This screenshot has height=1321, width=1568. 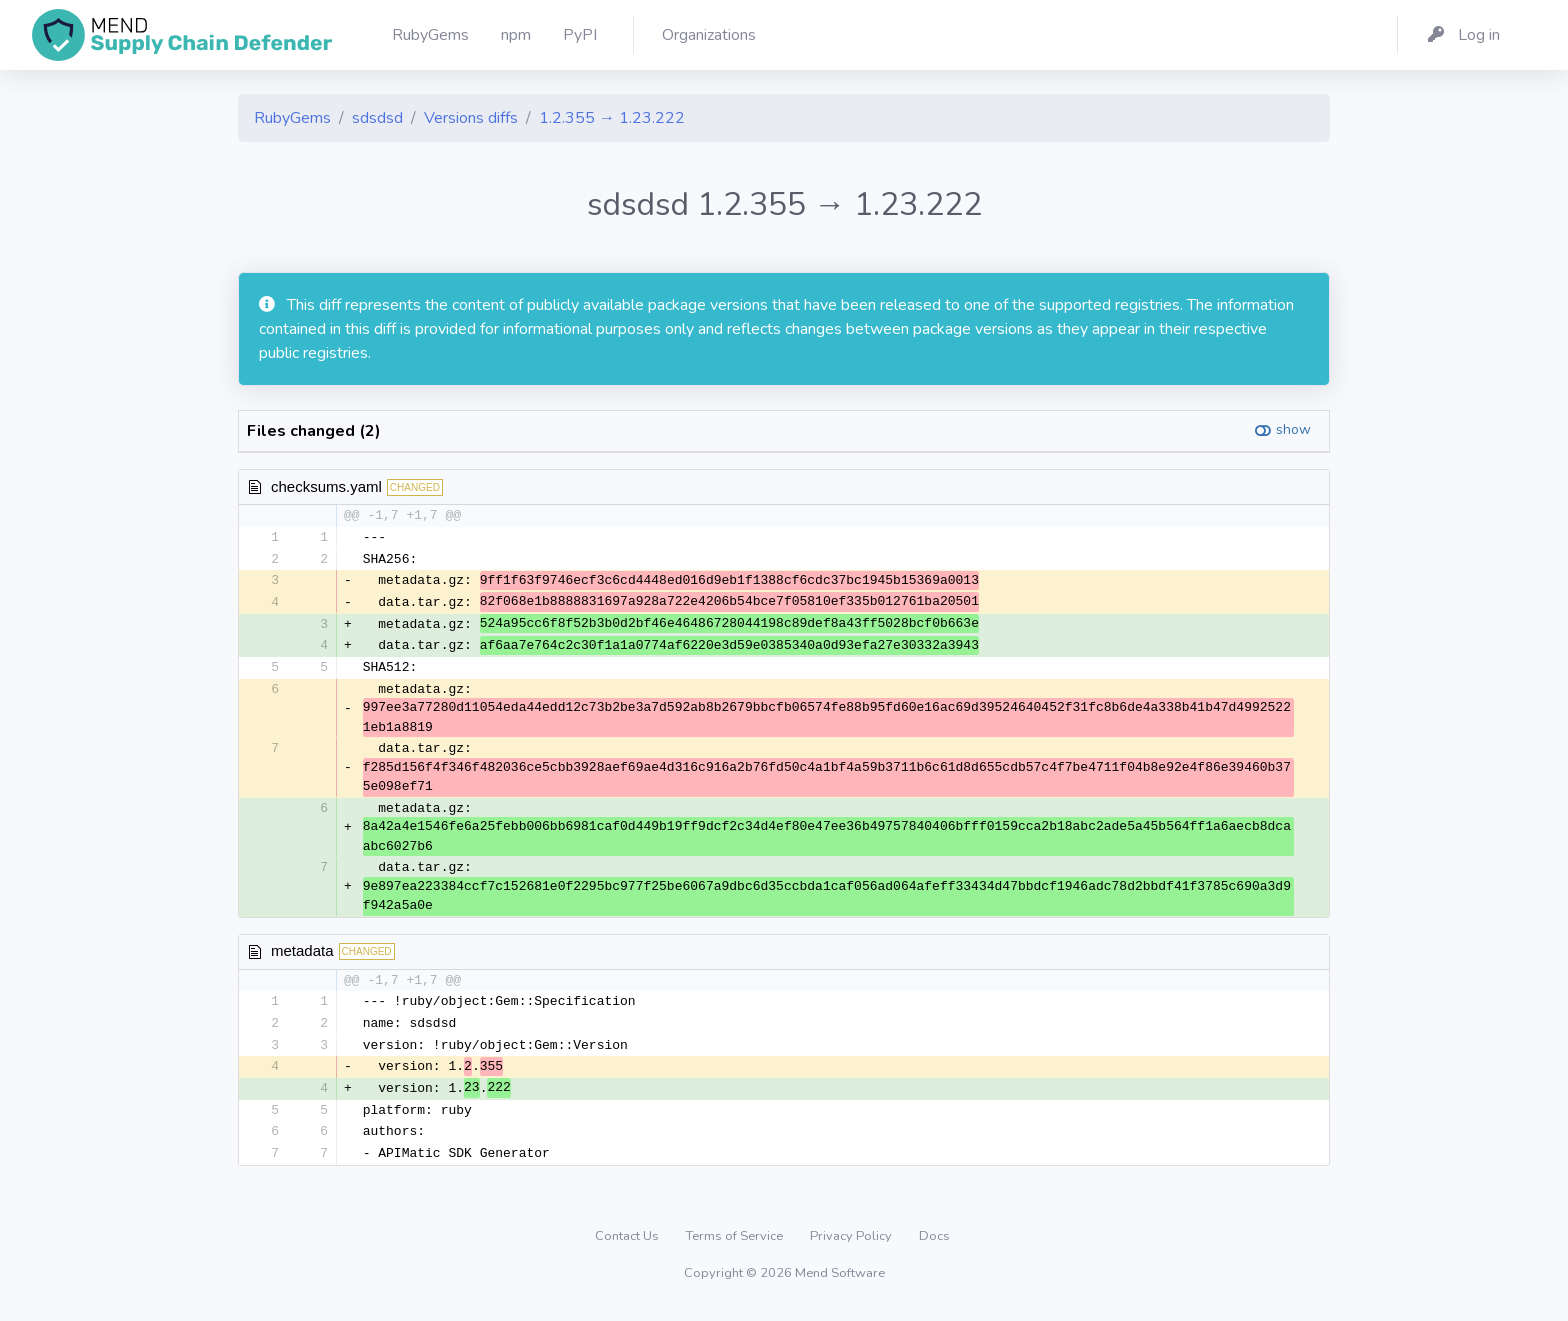 What do you see at coordinates (612, 118) in the screenshot?
I see `1.2.355 → 1.23.222` at bounding box center [612, 118].